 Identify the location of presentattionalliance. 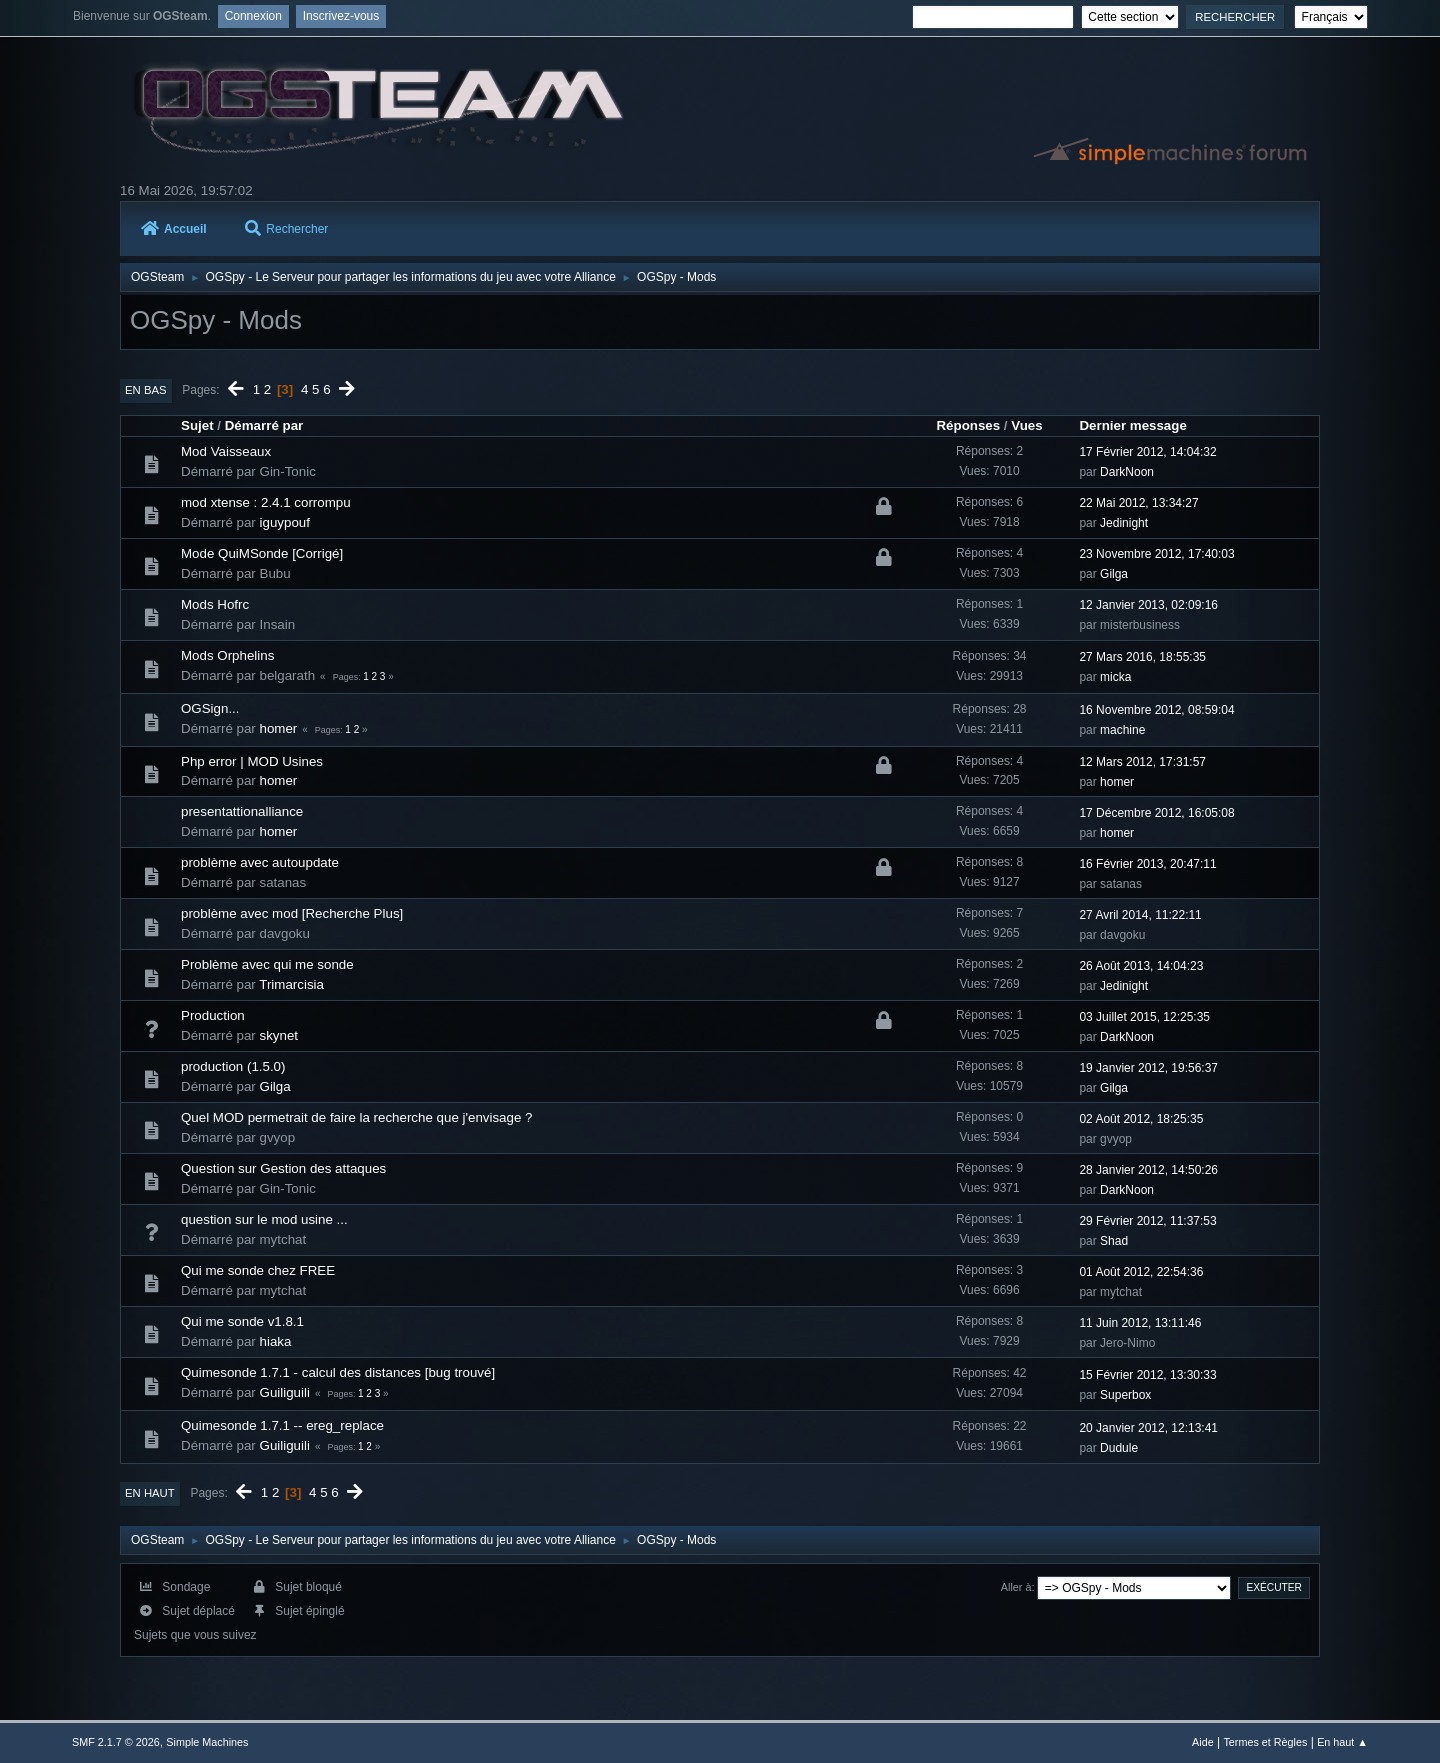
(242, 811).